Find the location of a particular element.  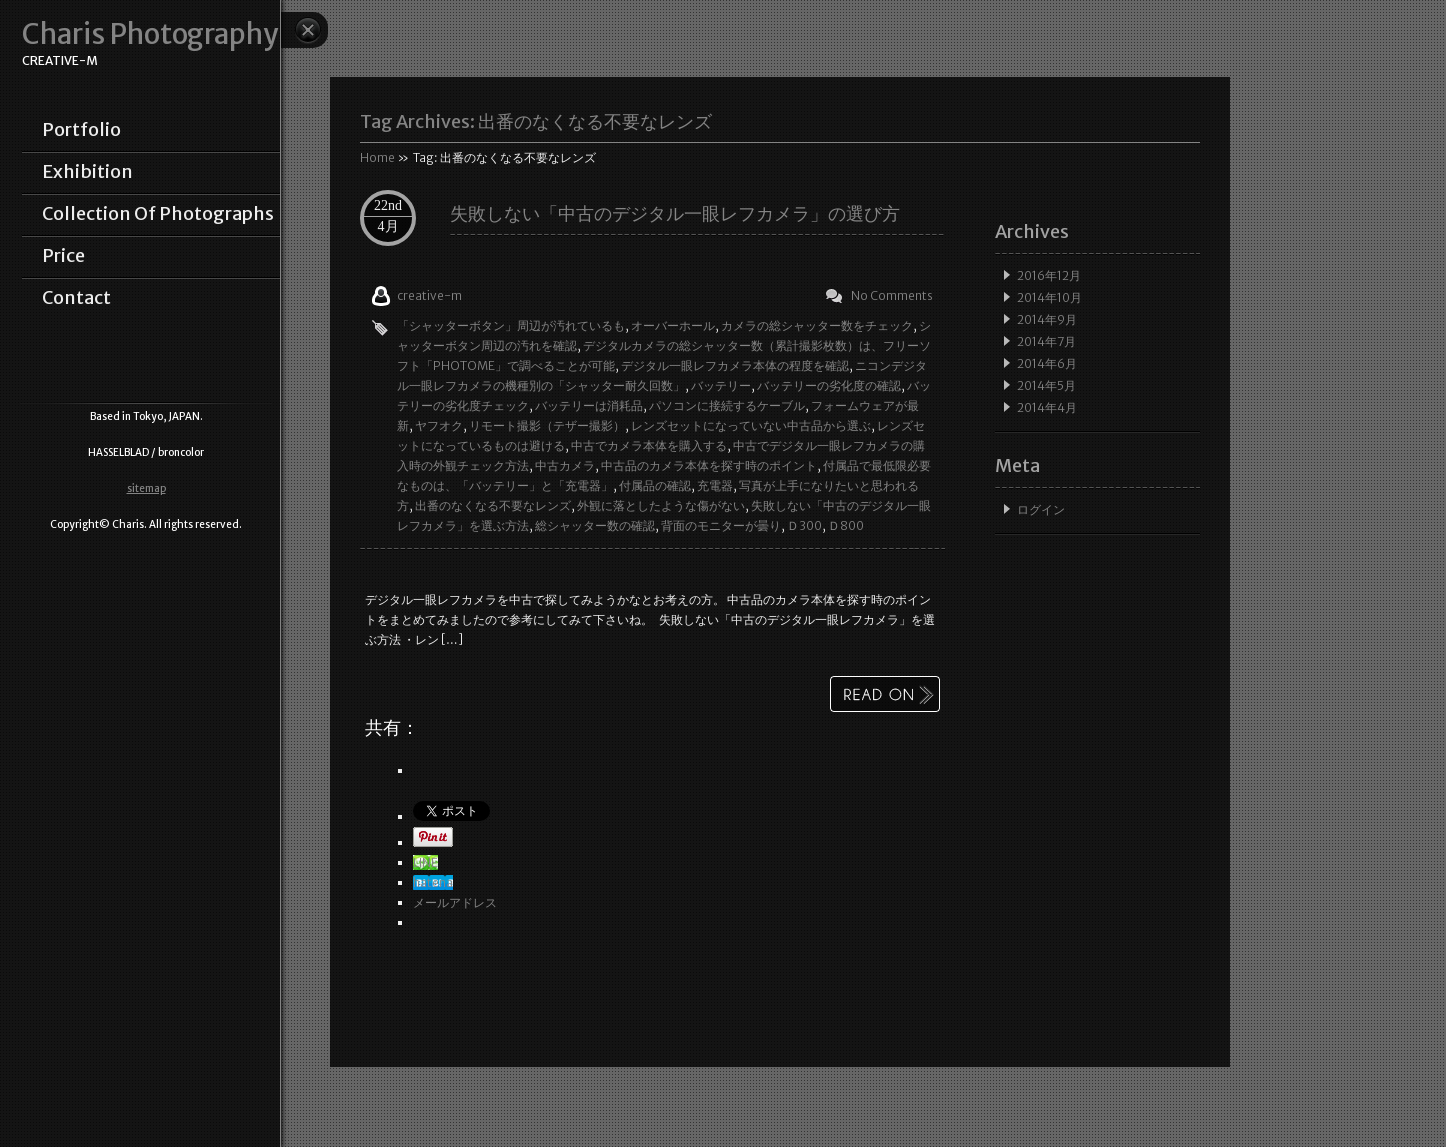

price is located at coordinates (63, 256).